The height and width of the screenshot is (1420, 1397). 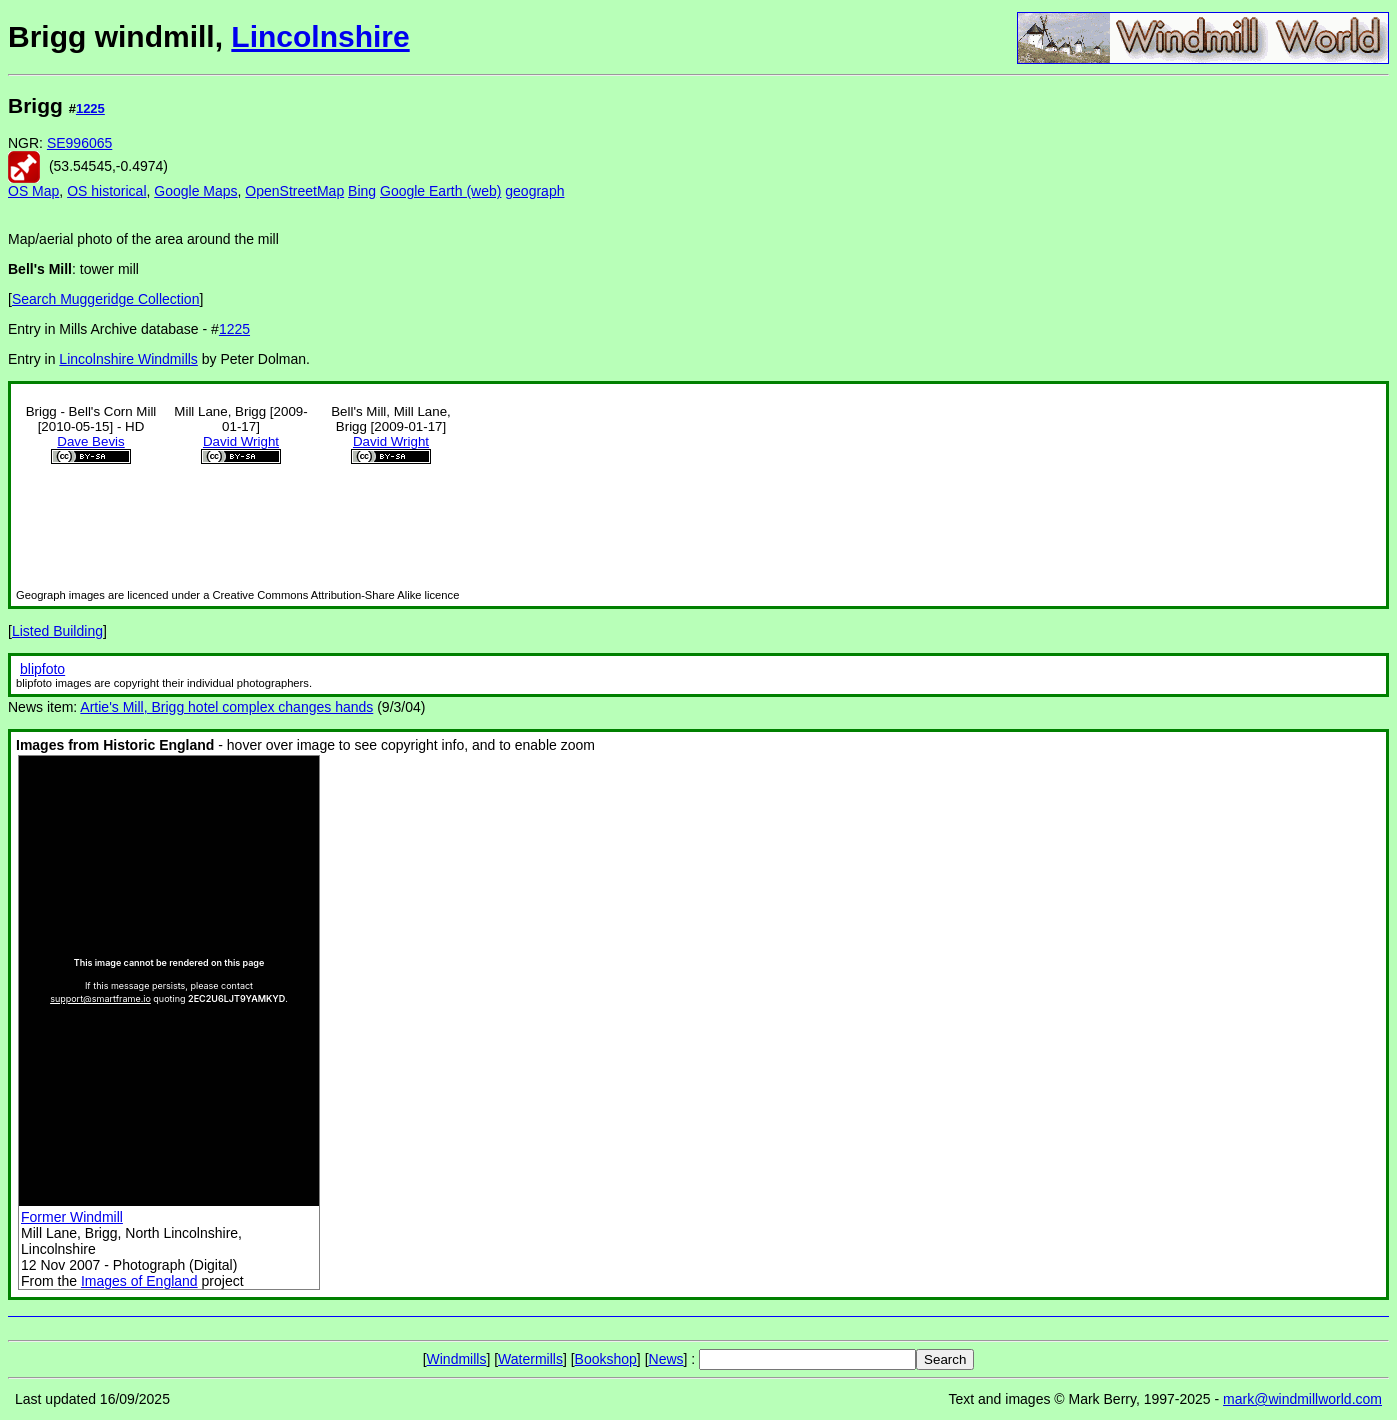 What do you see at coordinates (106, 191) in the screenshot?
I see `OS historical` at bounding box center [106, 191].